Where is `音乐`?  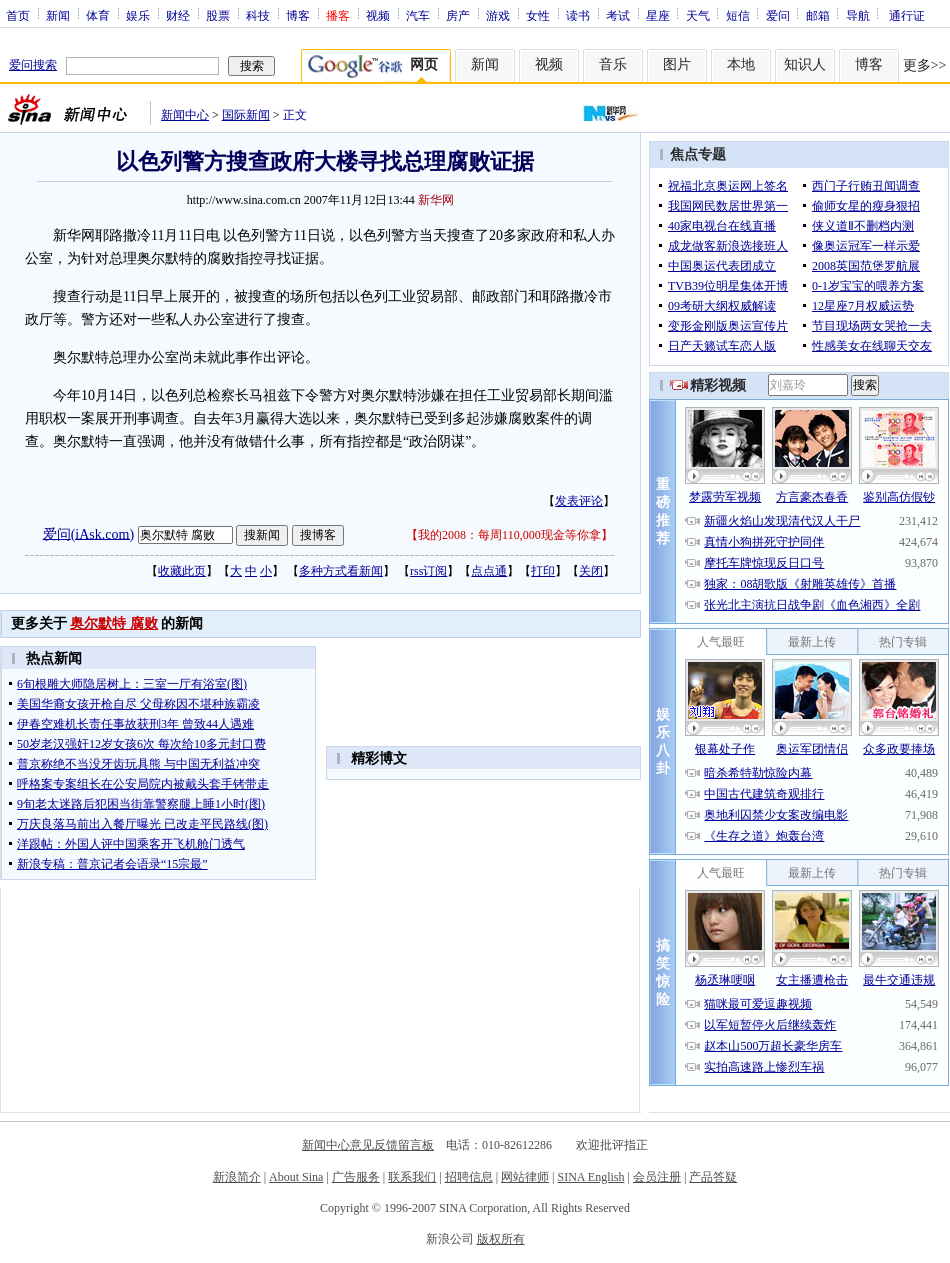
音乐 is located at coordinates (613, 64).